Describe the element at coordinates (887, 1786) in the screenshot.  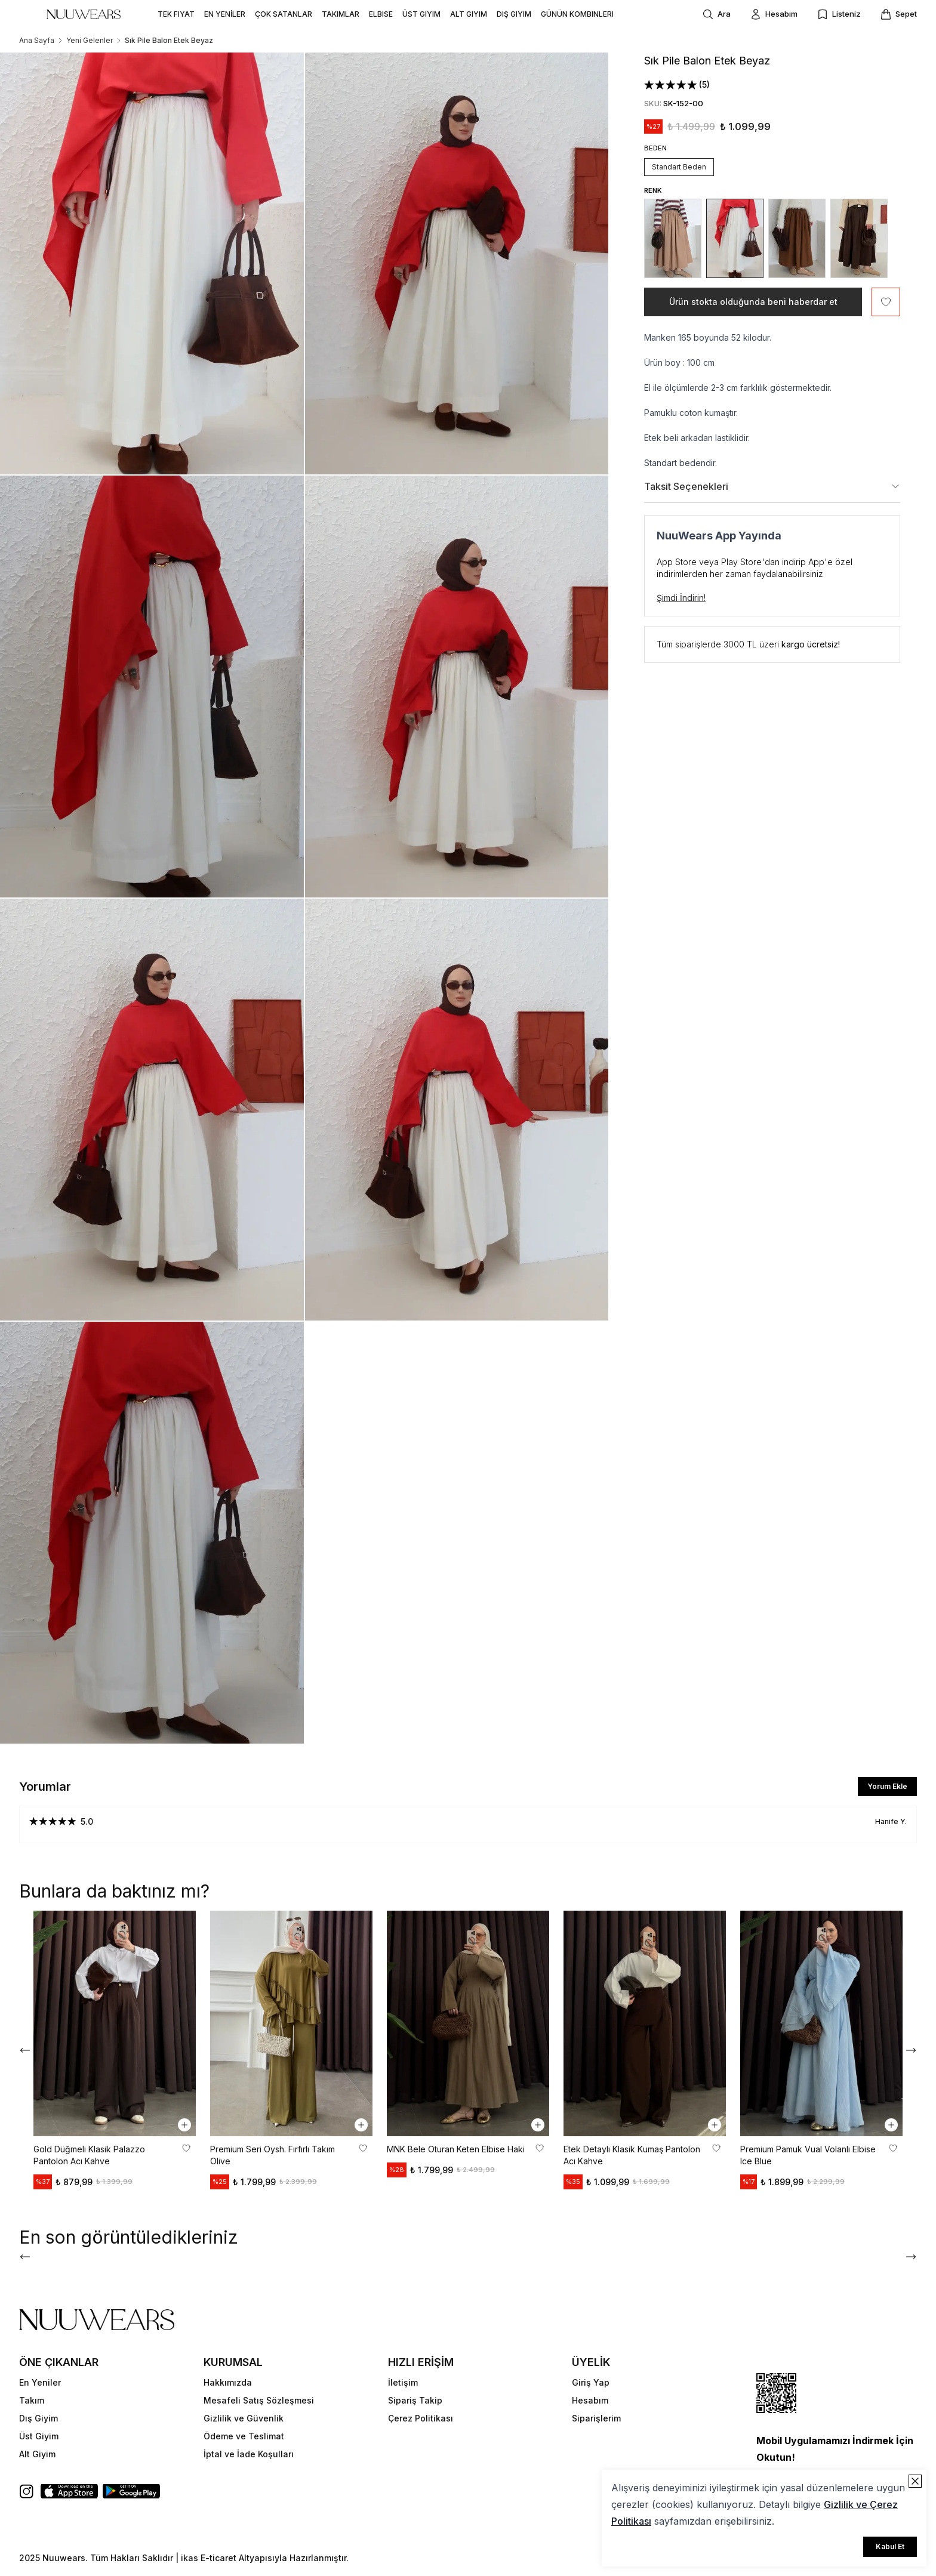
I see `Yorum Ekle` at that location.